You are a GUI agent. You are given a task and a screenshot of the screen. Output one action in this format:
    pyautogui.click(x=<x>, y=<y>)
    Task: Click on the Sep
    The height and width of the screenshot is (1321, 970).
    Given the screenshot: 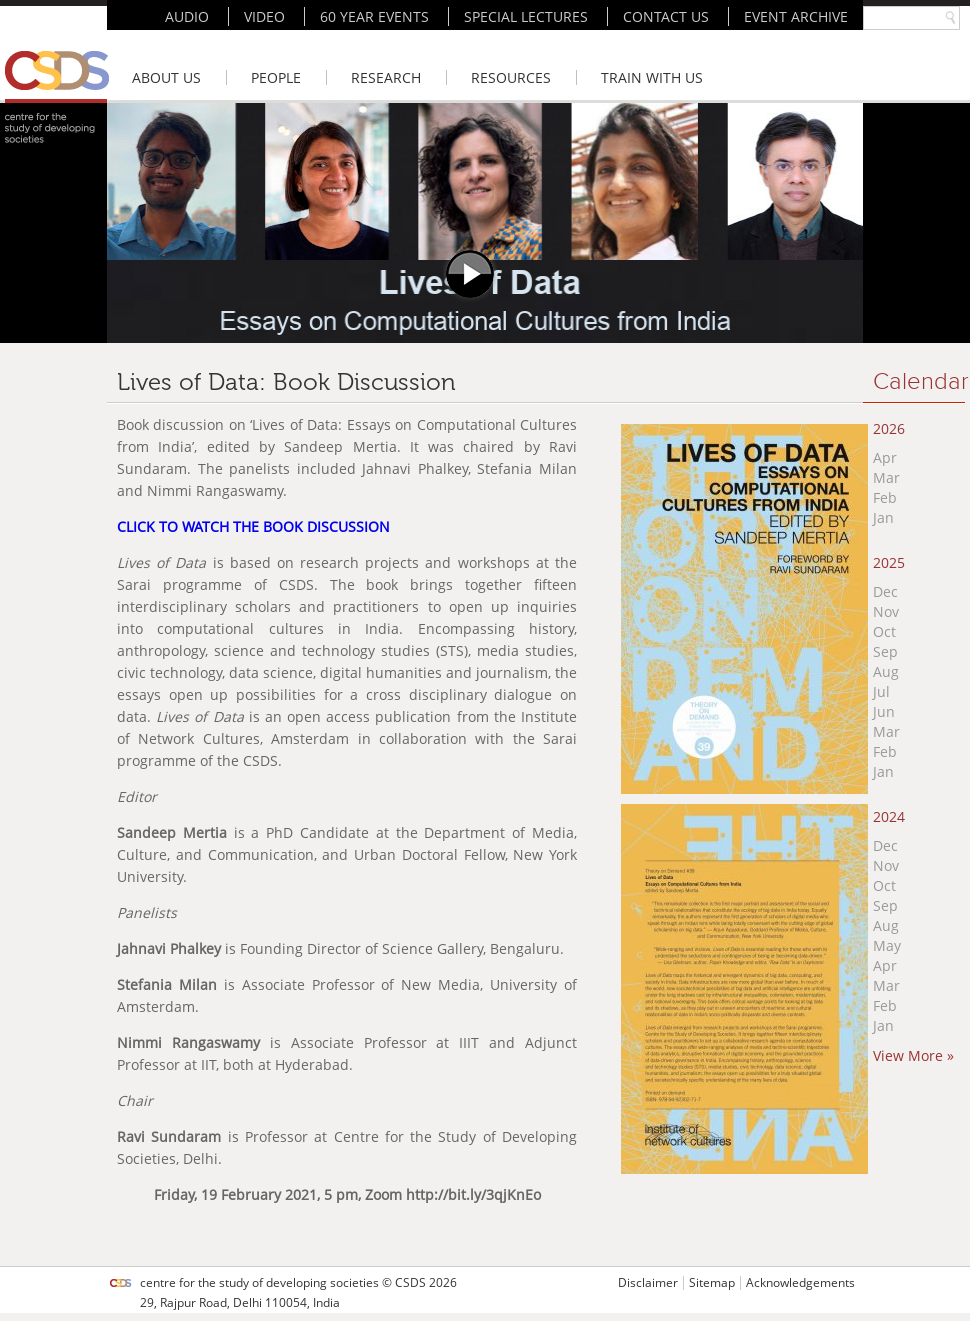 What is the action you would take?
    pyautogui.click(x=885, y=651)
    